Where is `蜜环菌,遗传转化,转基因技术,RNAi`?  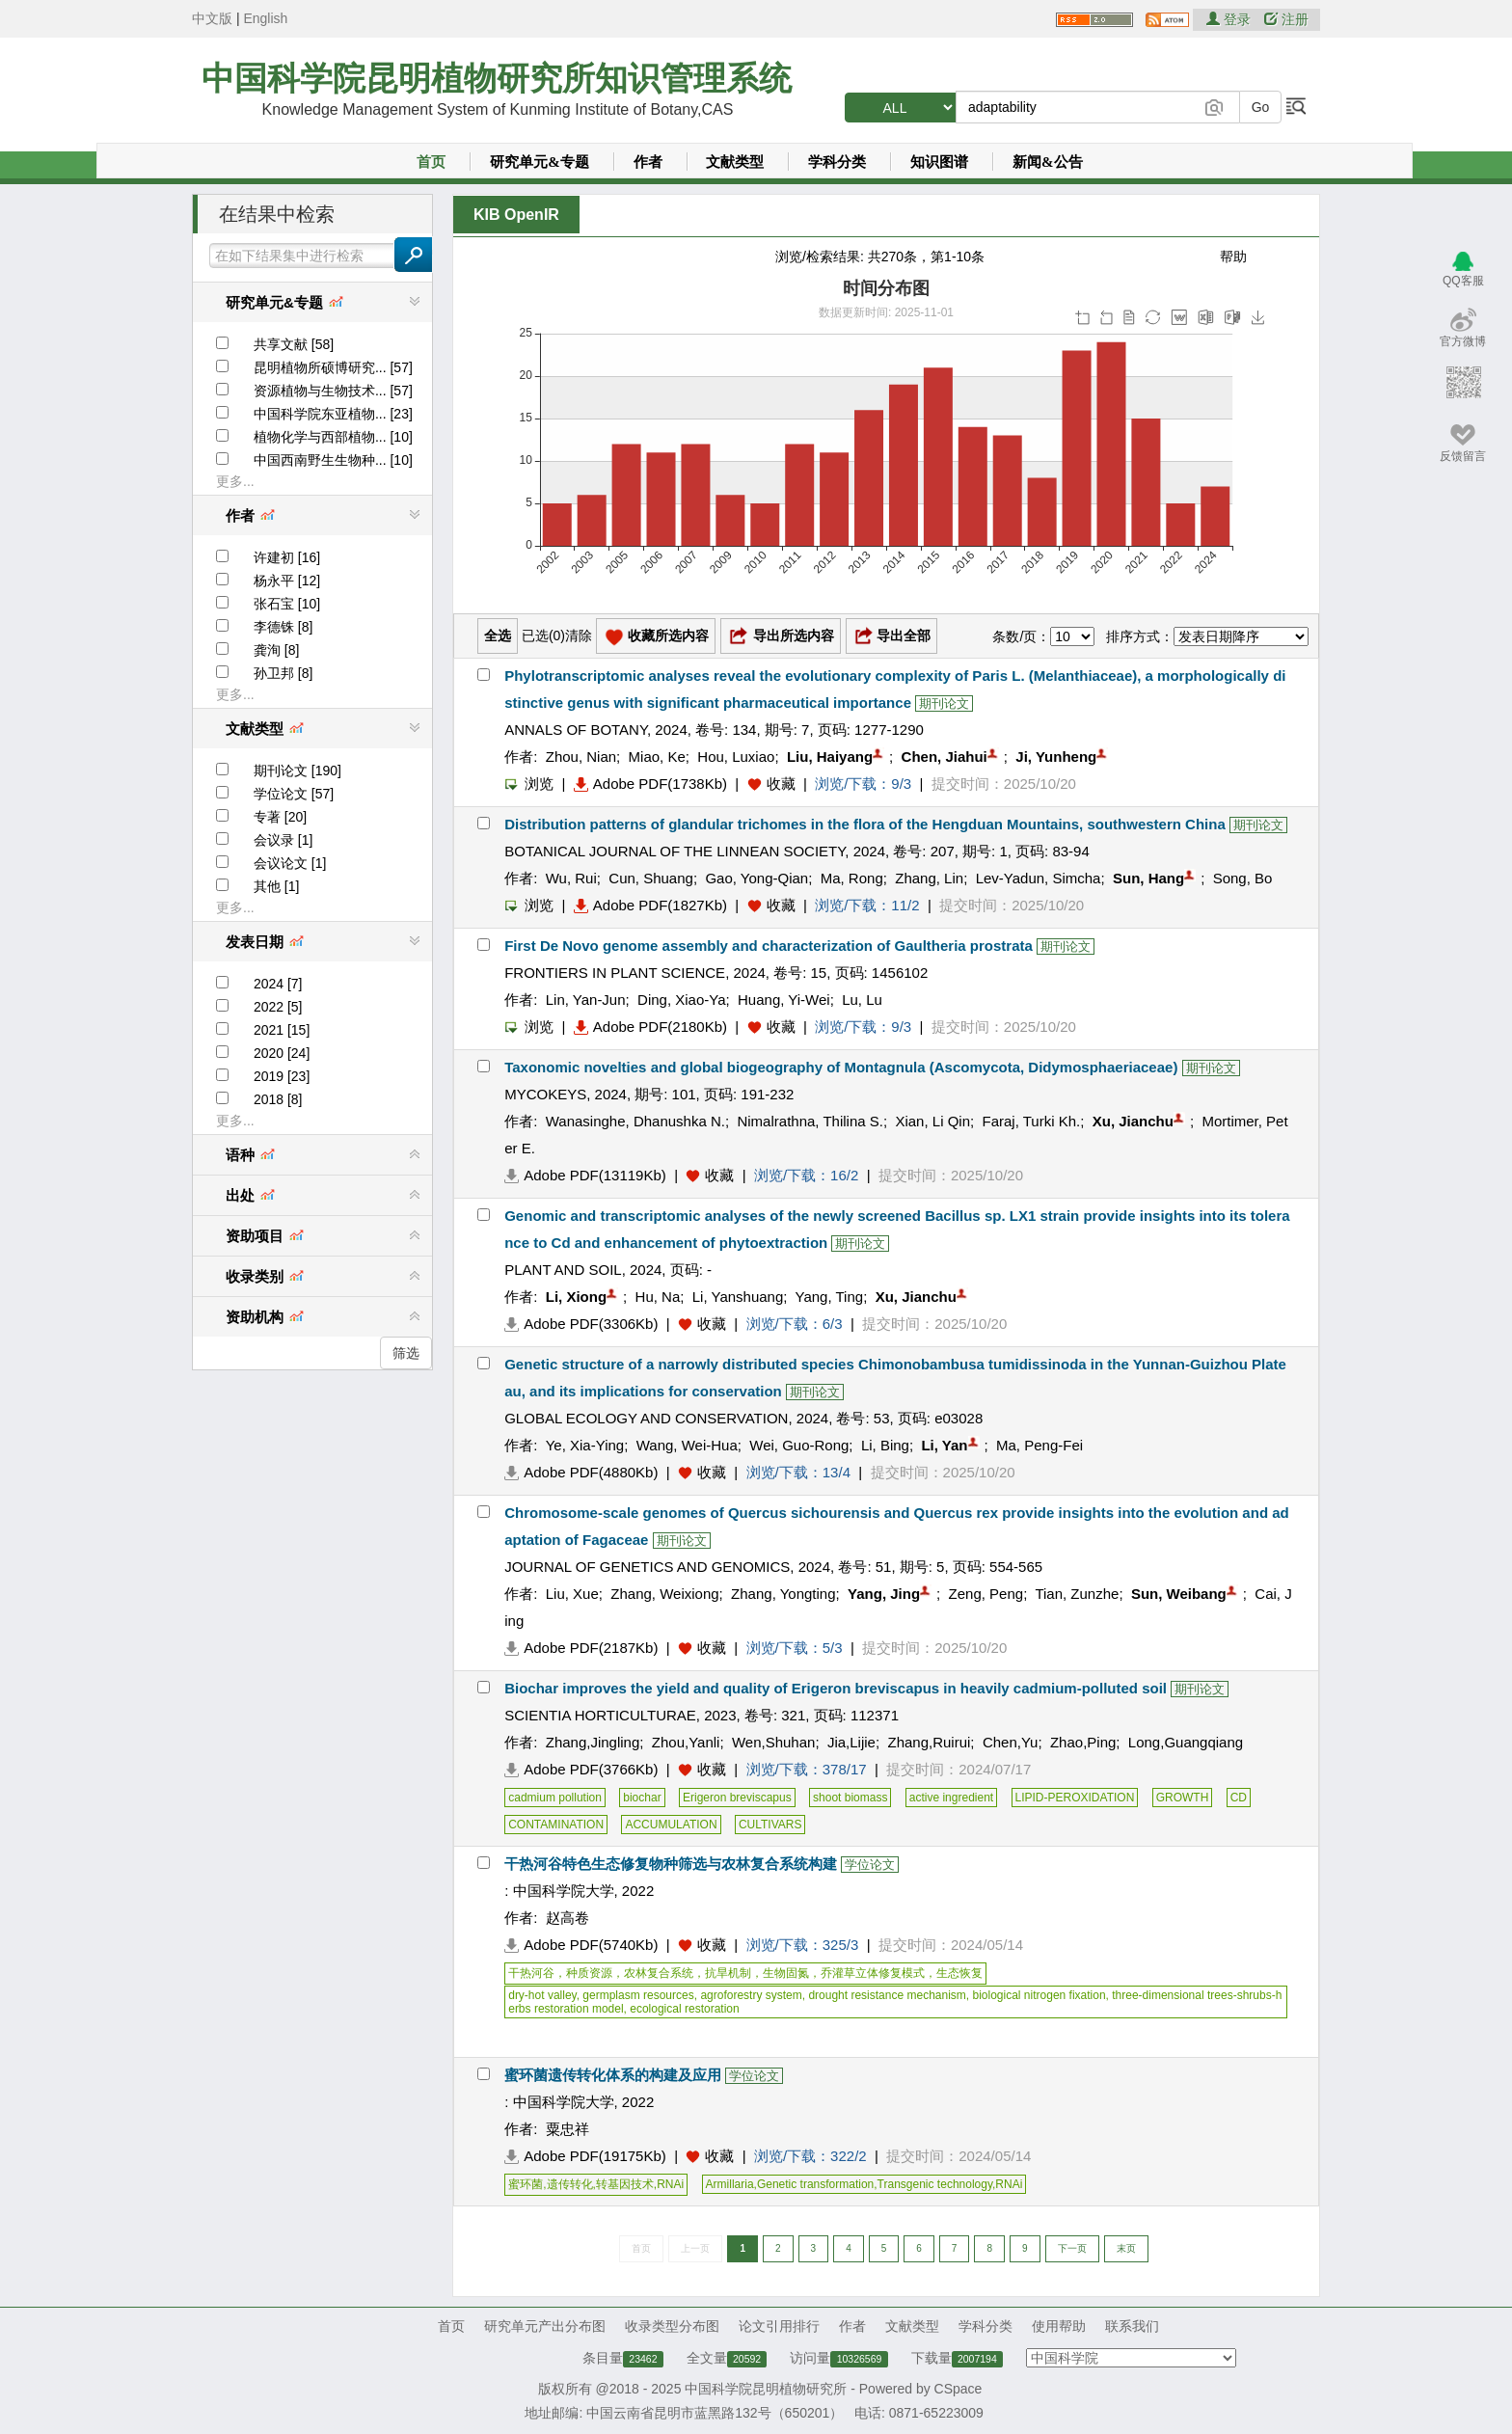
蜜环菌,遗传转化,转基因技术,RNAi is located at coordinates (596, 2184).